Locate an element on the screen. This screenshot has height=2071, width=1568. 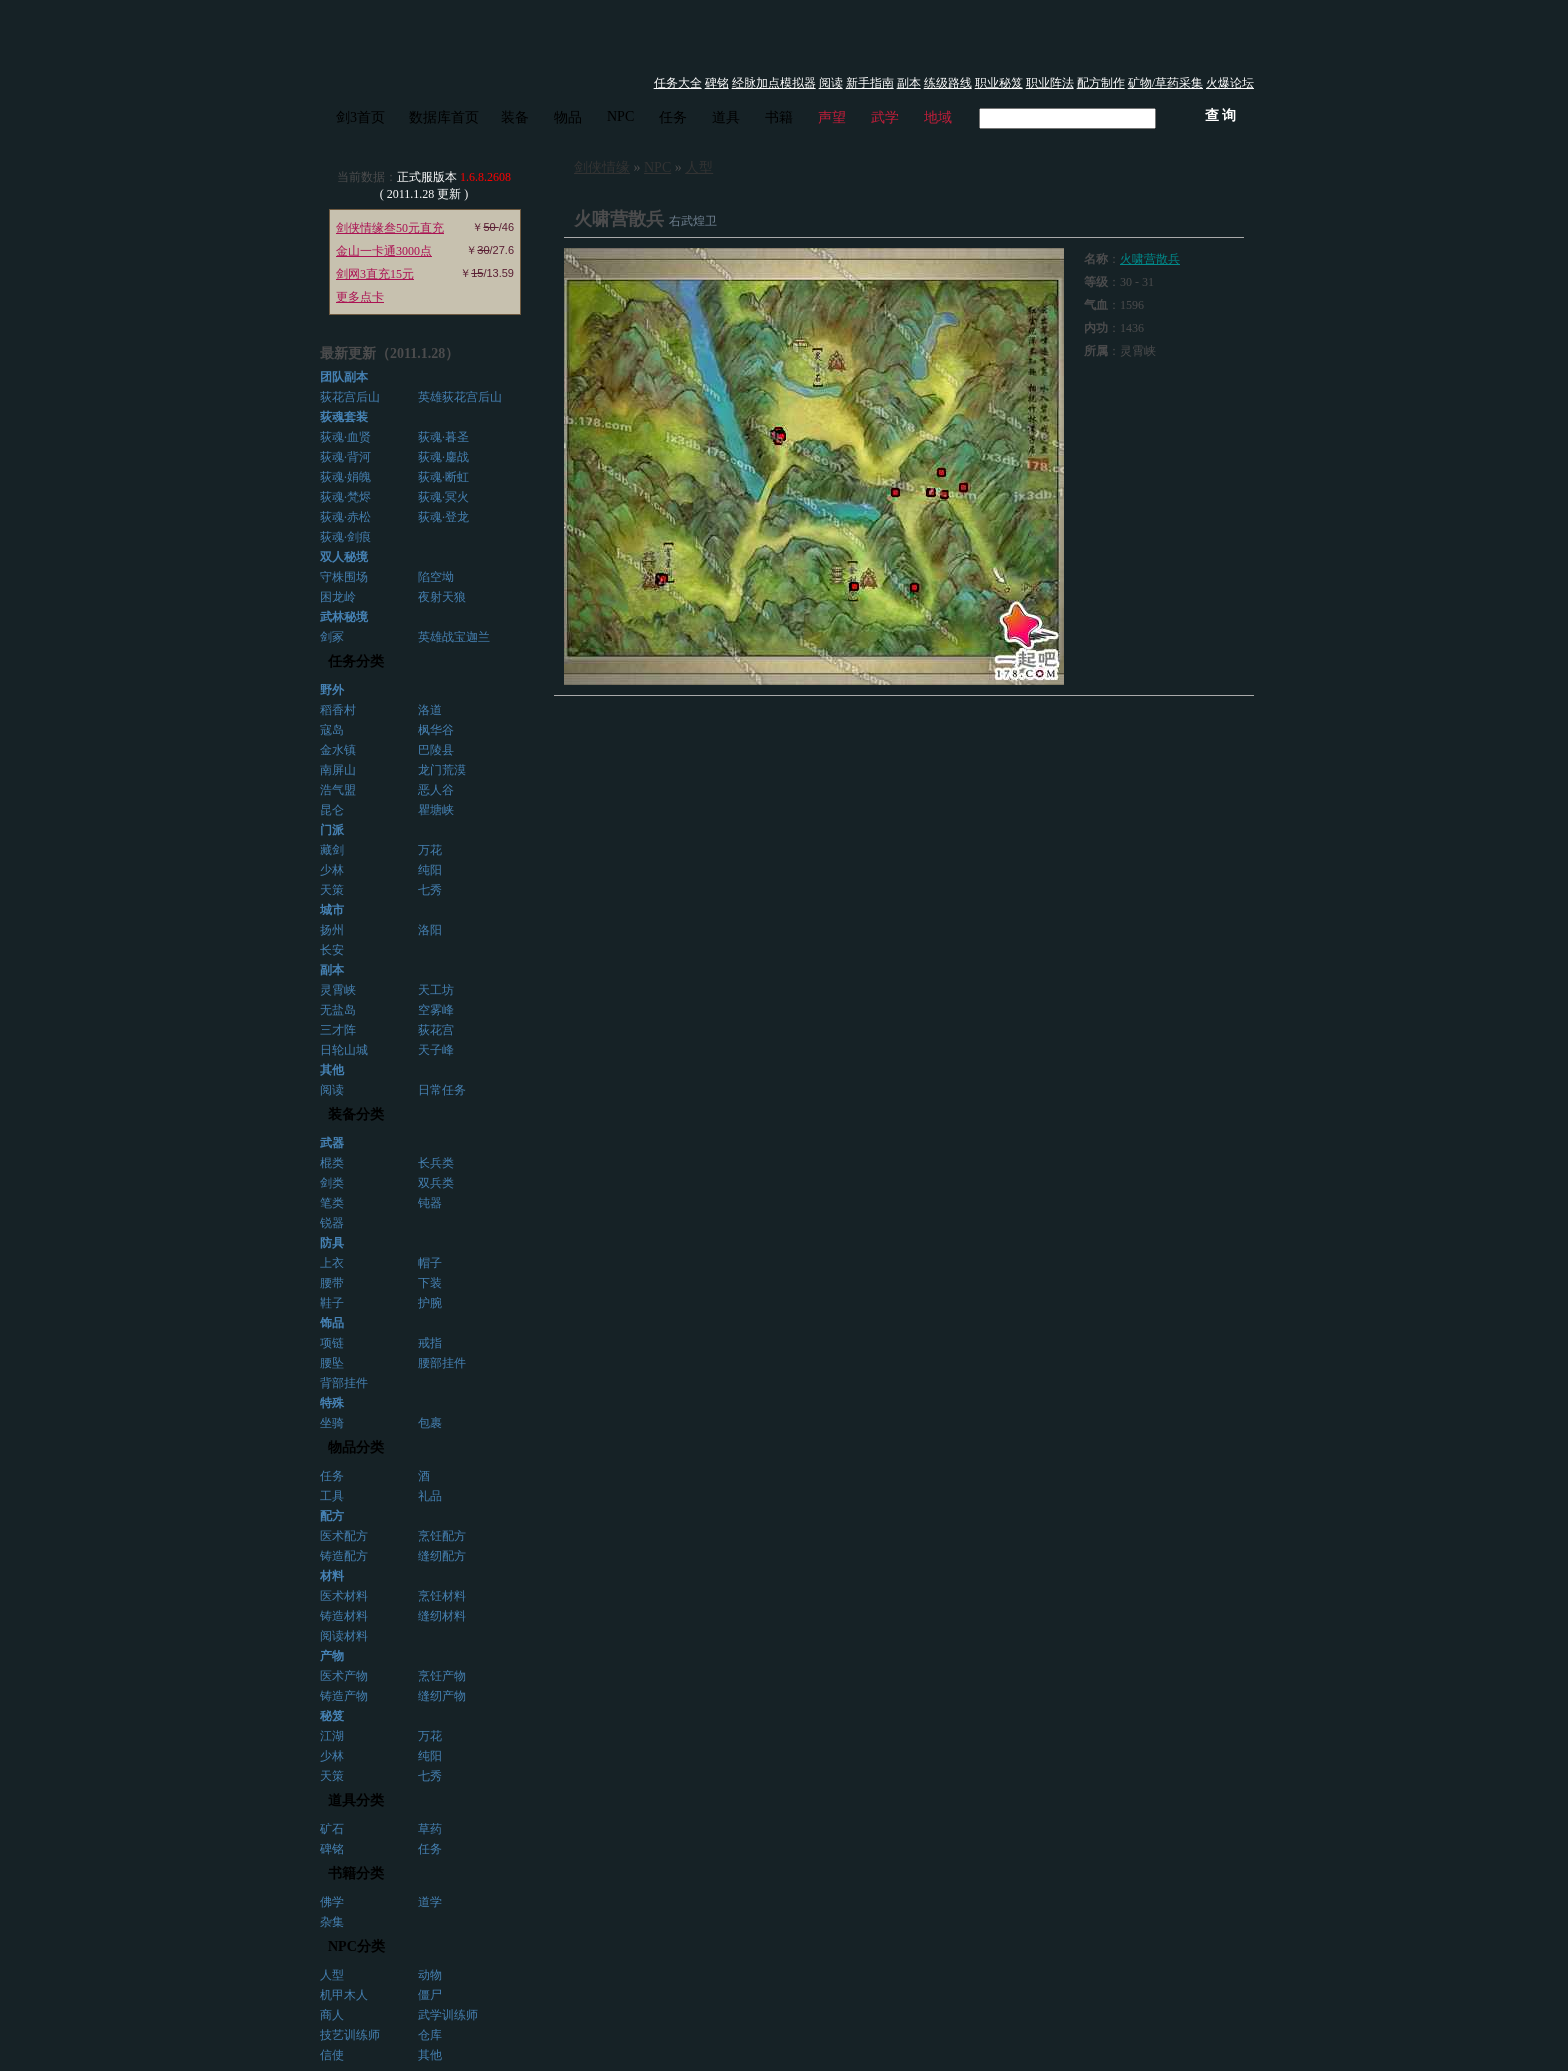
稻香村 is located at coordinates (338, 710).